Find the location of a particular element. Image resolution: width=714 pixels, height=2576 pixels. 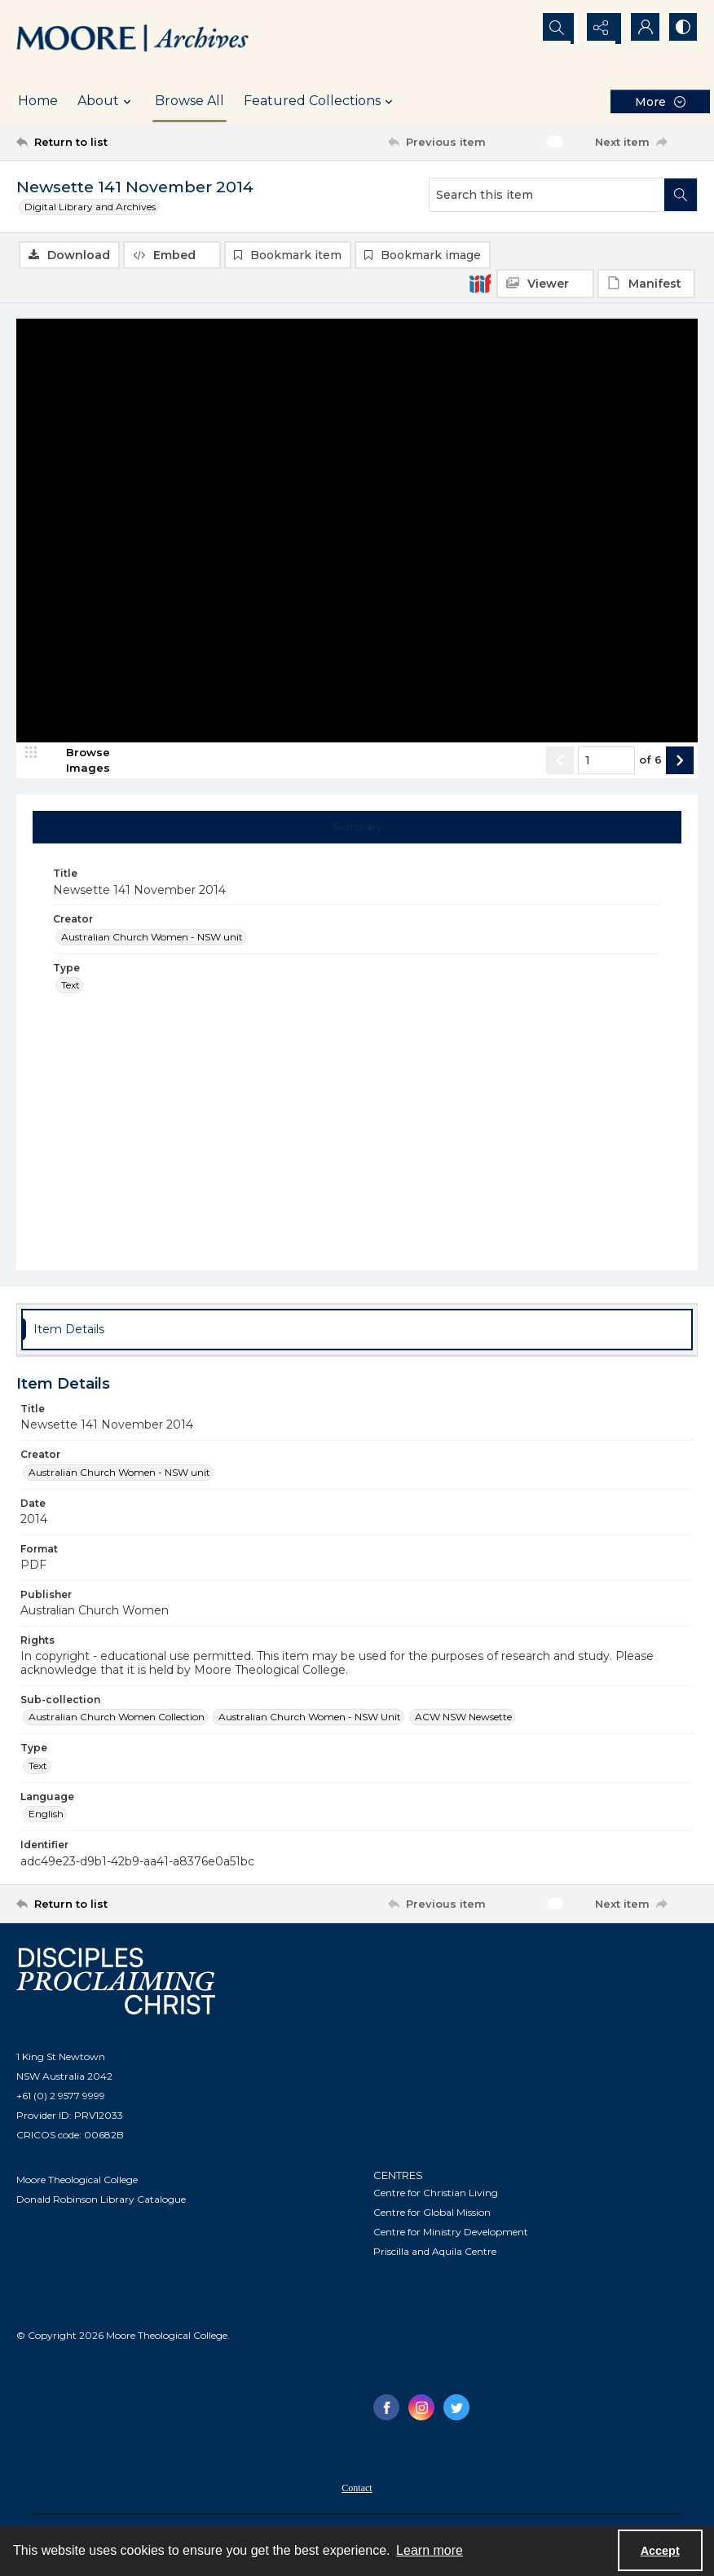

Priscilla and Aquila Centre is located at coordinates (434, 2252).